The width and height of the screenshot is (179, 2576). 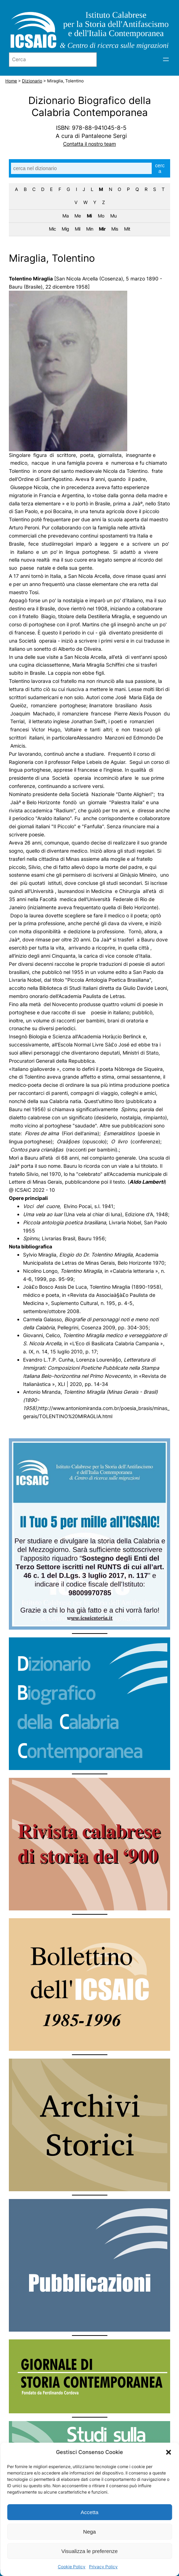 I want to click on Mit, so click(x=127, y=229).